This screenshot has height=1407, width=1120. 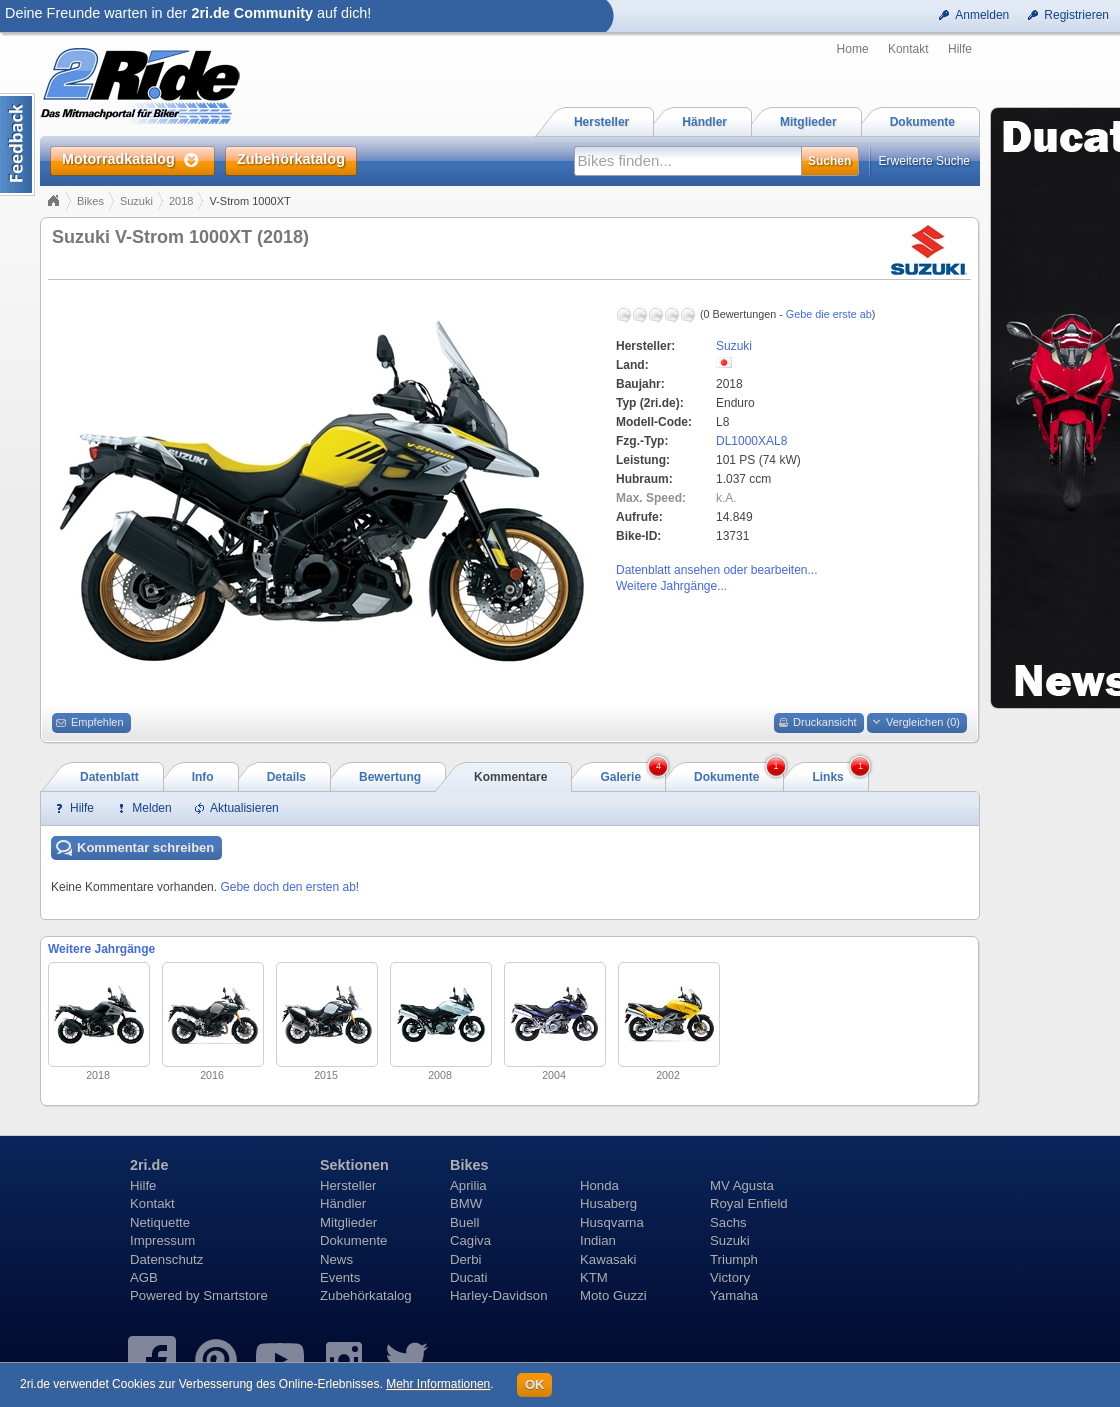 I want to click on 2018, so click(x=181, y=201).